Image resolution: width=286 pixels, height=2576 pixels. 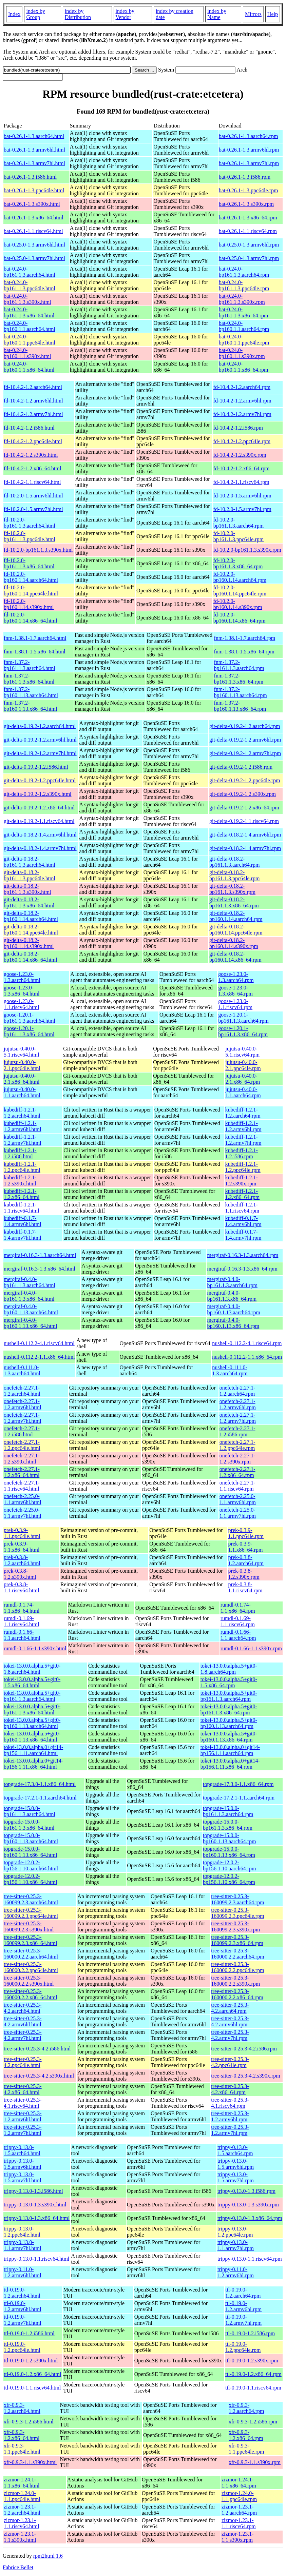 What do you see at coordinates (33, 441) in the screenshot?
I see `fd-10.4.2-1.2.ppc64le.html` at bounding box center [33, 441].